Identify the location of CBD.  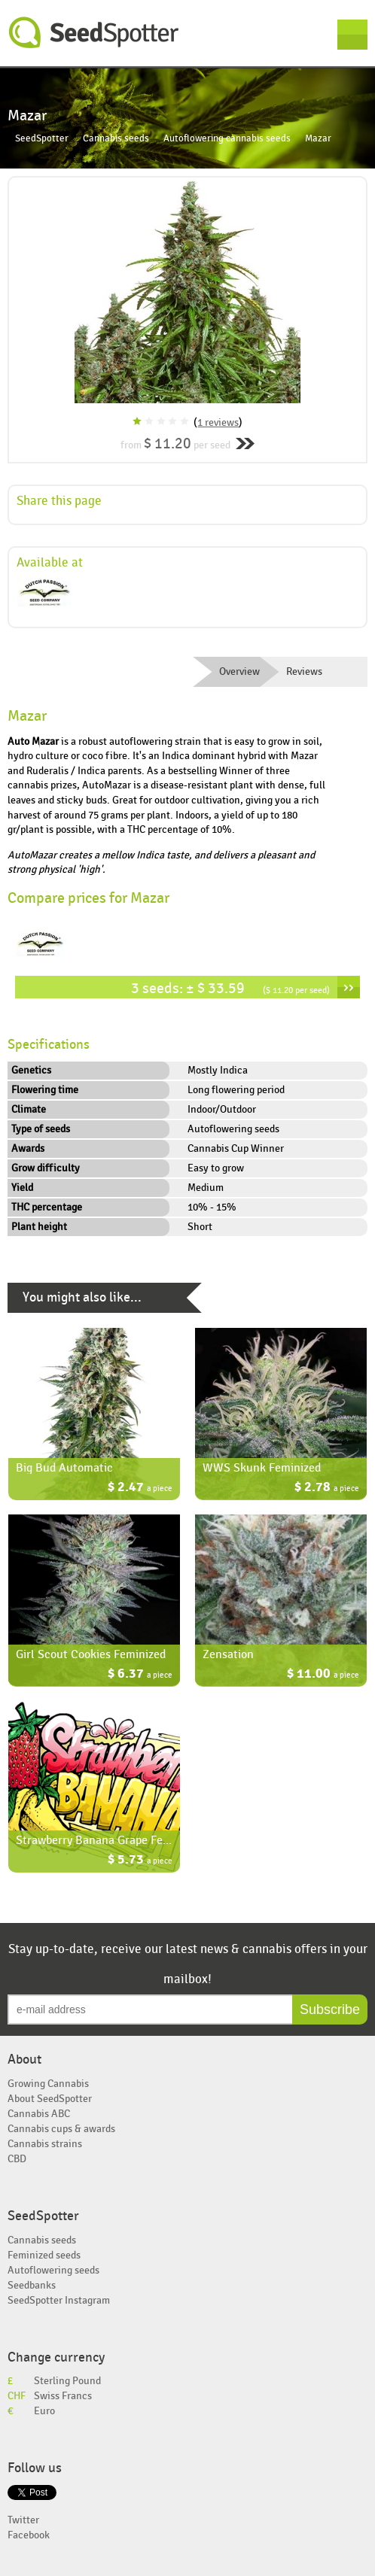
(17, 2158).